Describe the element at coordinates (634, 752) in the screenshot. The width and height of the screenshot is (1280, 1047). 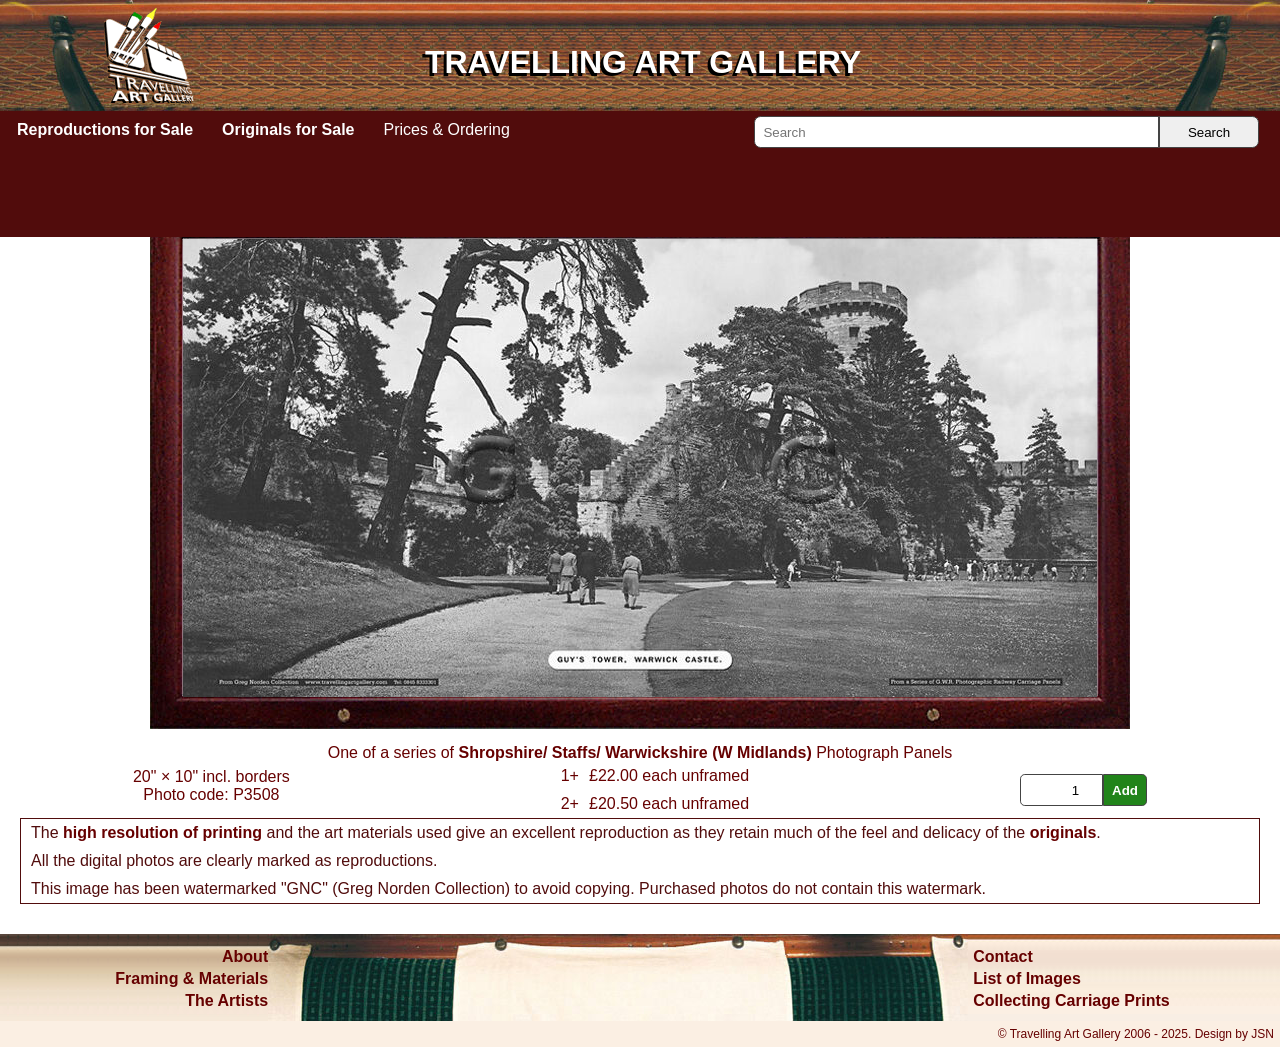
I see `Shropshire/ Staffs/ Warwickshire (W Midlands)` at that location.